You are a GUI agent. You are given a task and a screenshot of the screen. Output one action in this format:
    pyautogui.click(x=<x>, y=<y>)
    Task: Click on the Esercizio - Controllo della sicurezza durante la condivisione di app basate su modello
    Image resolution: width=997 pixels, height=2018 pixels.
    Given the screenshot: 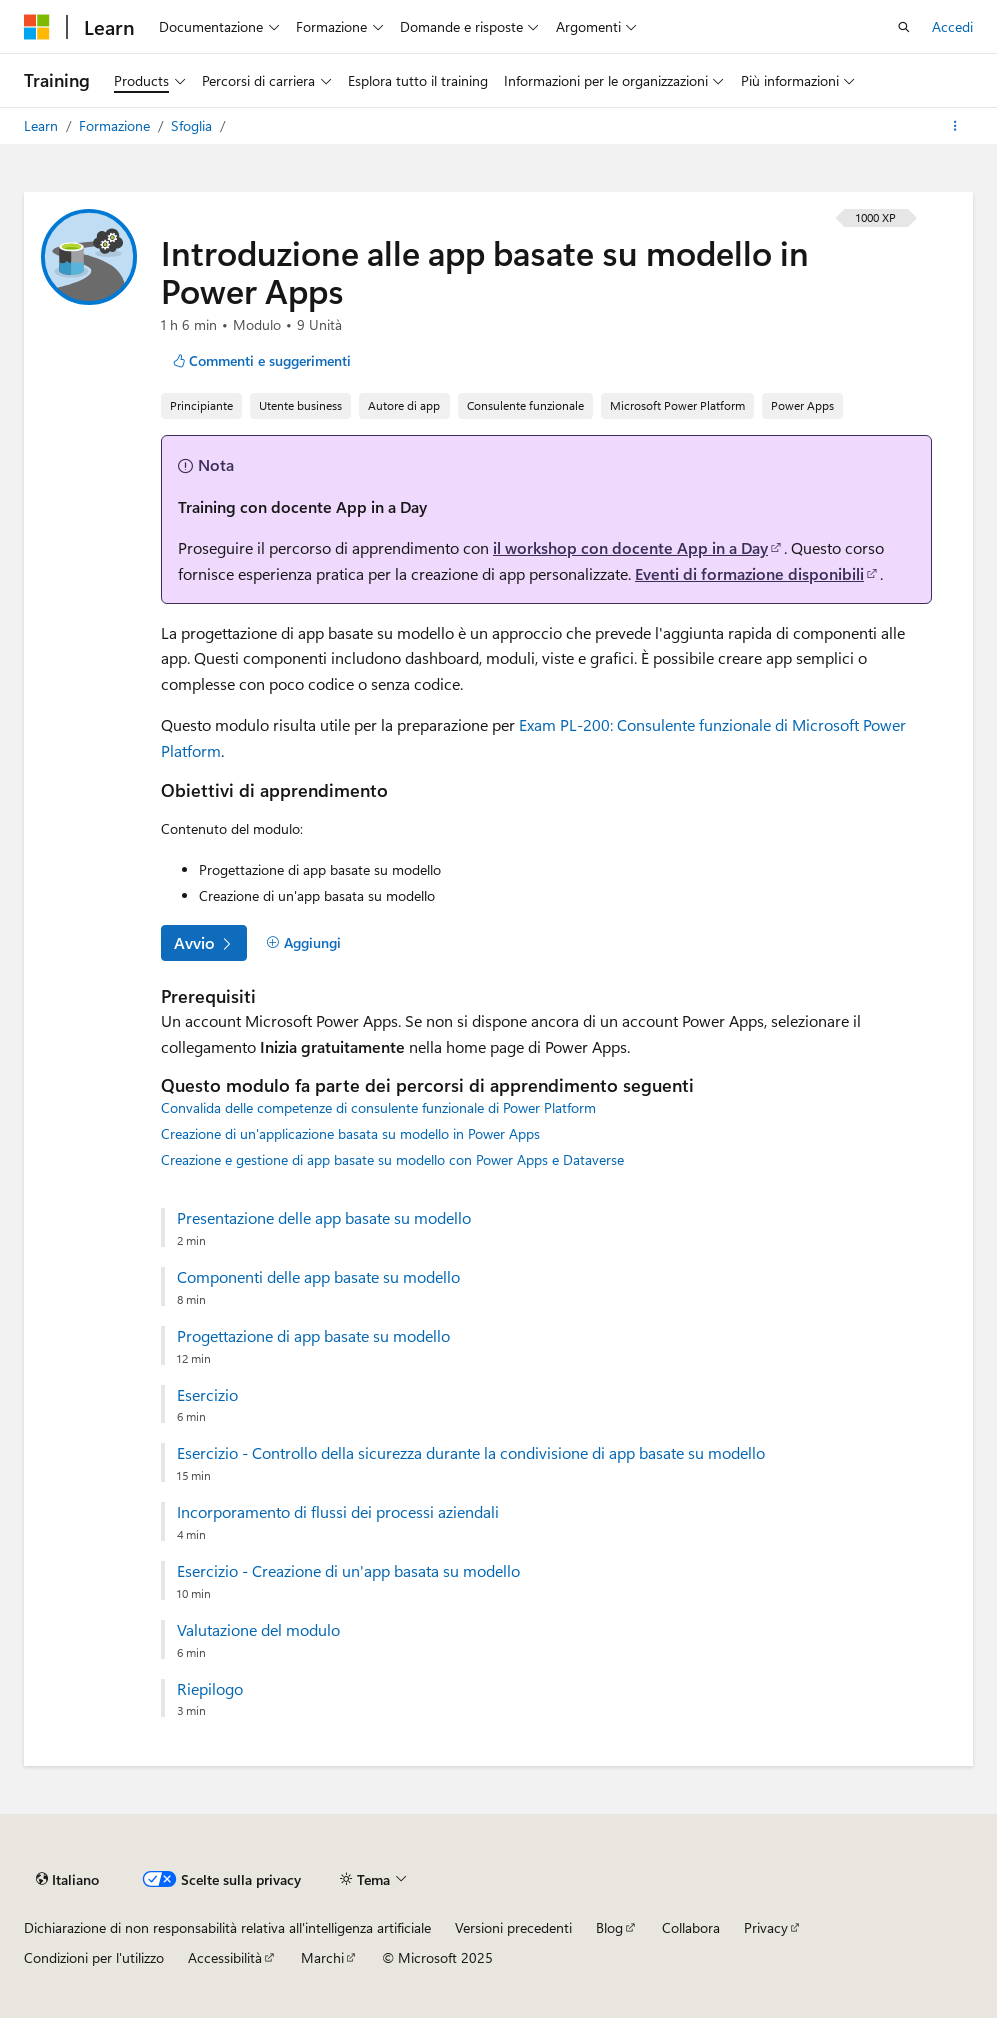 What is the action you would take?
    pyautogui.click(x=471, y=1453)
    